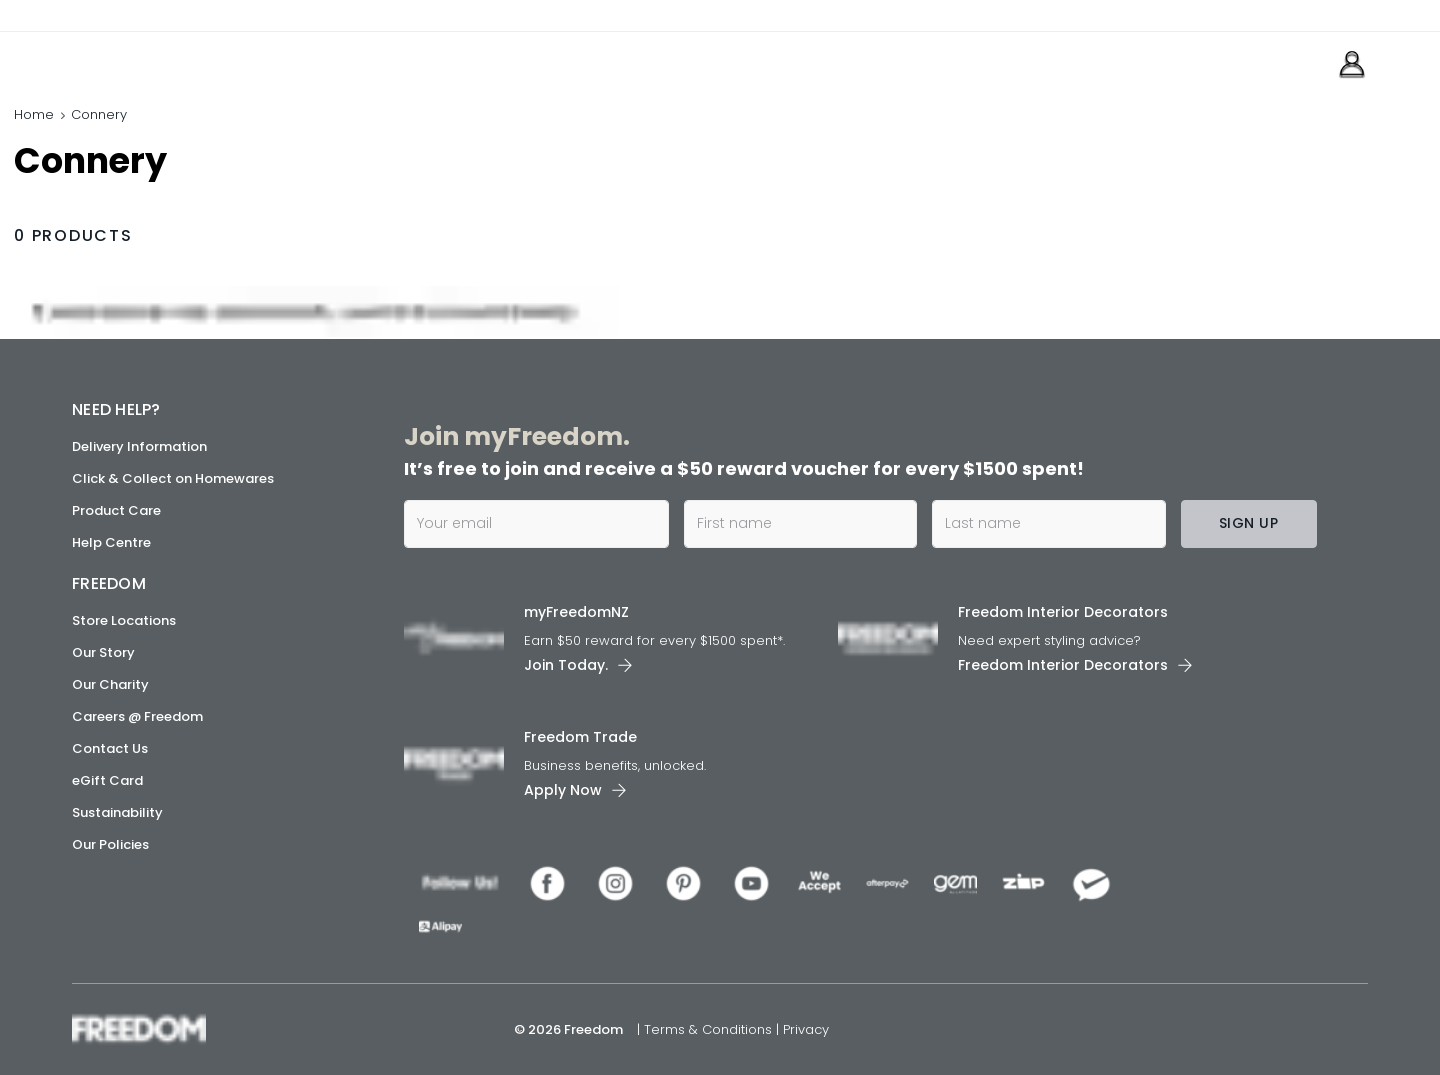 The height and width of the screenshot is (1075, 1440). Describe the element at coordinates (110, 844) in the screenshot. I see `Our Policies` at that location.